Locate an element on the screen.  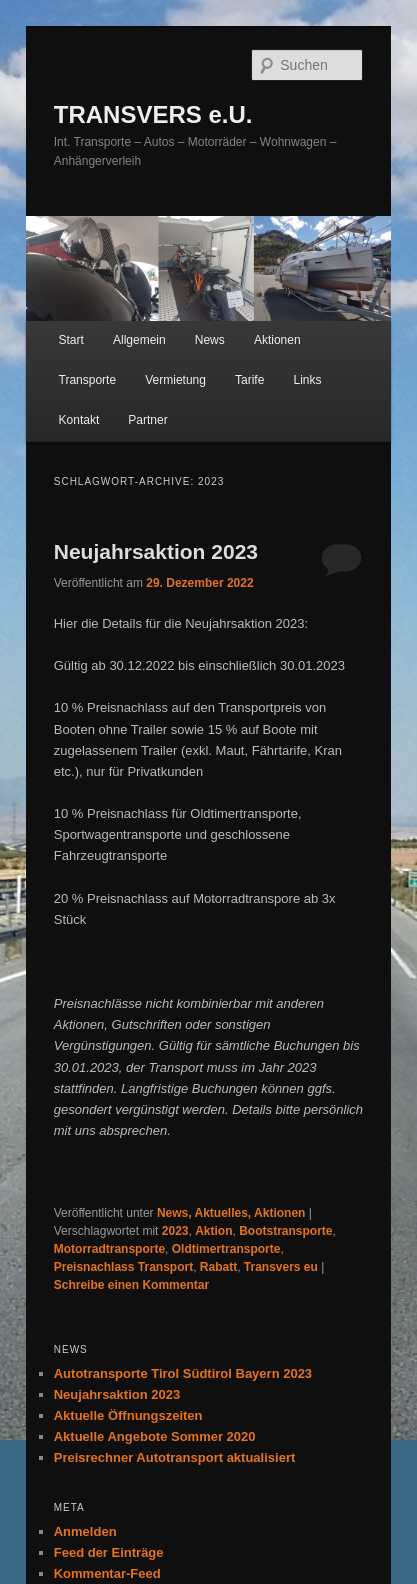
Preisrechner Autotransport aktualisiert is located at coordinates (175, 1457).